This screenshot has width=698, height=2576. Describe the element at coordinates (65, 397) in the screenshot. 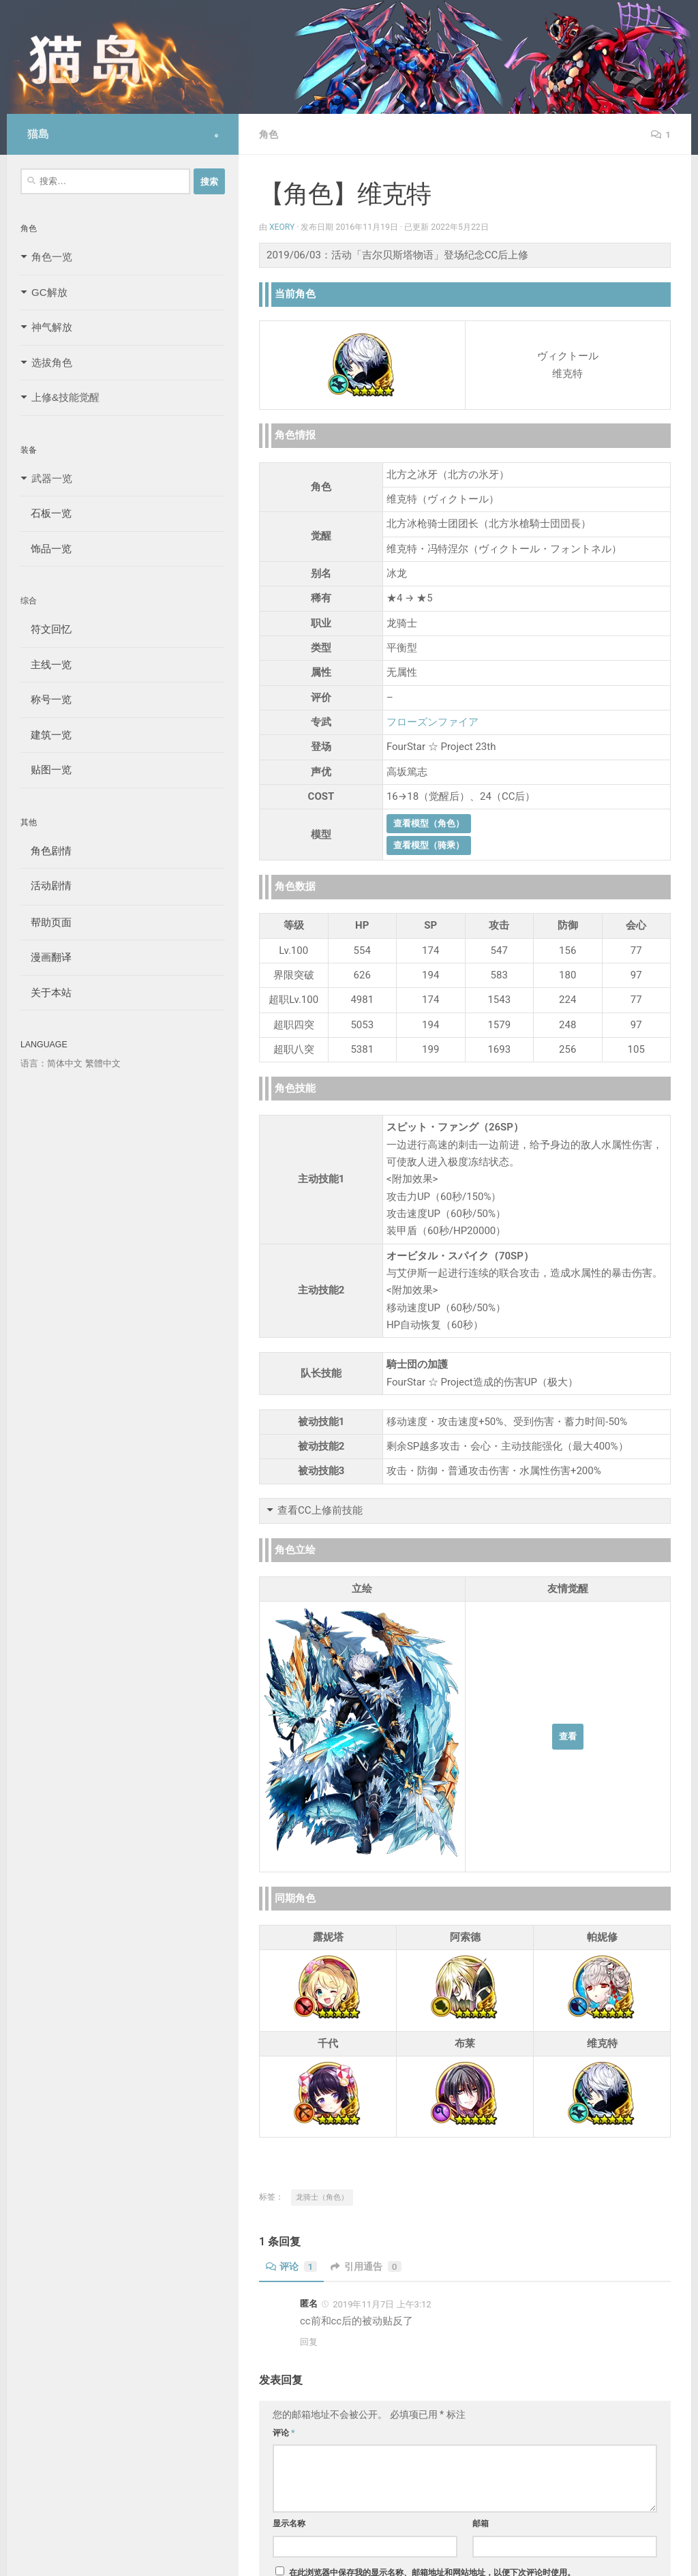

I see `上修&技能觉醒` at that location.